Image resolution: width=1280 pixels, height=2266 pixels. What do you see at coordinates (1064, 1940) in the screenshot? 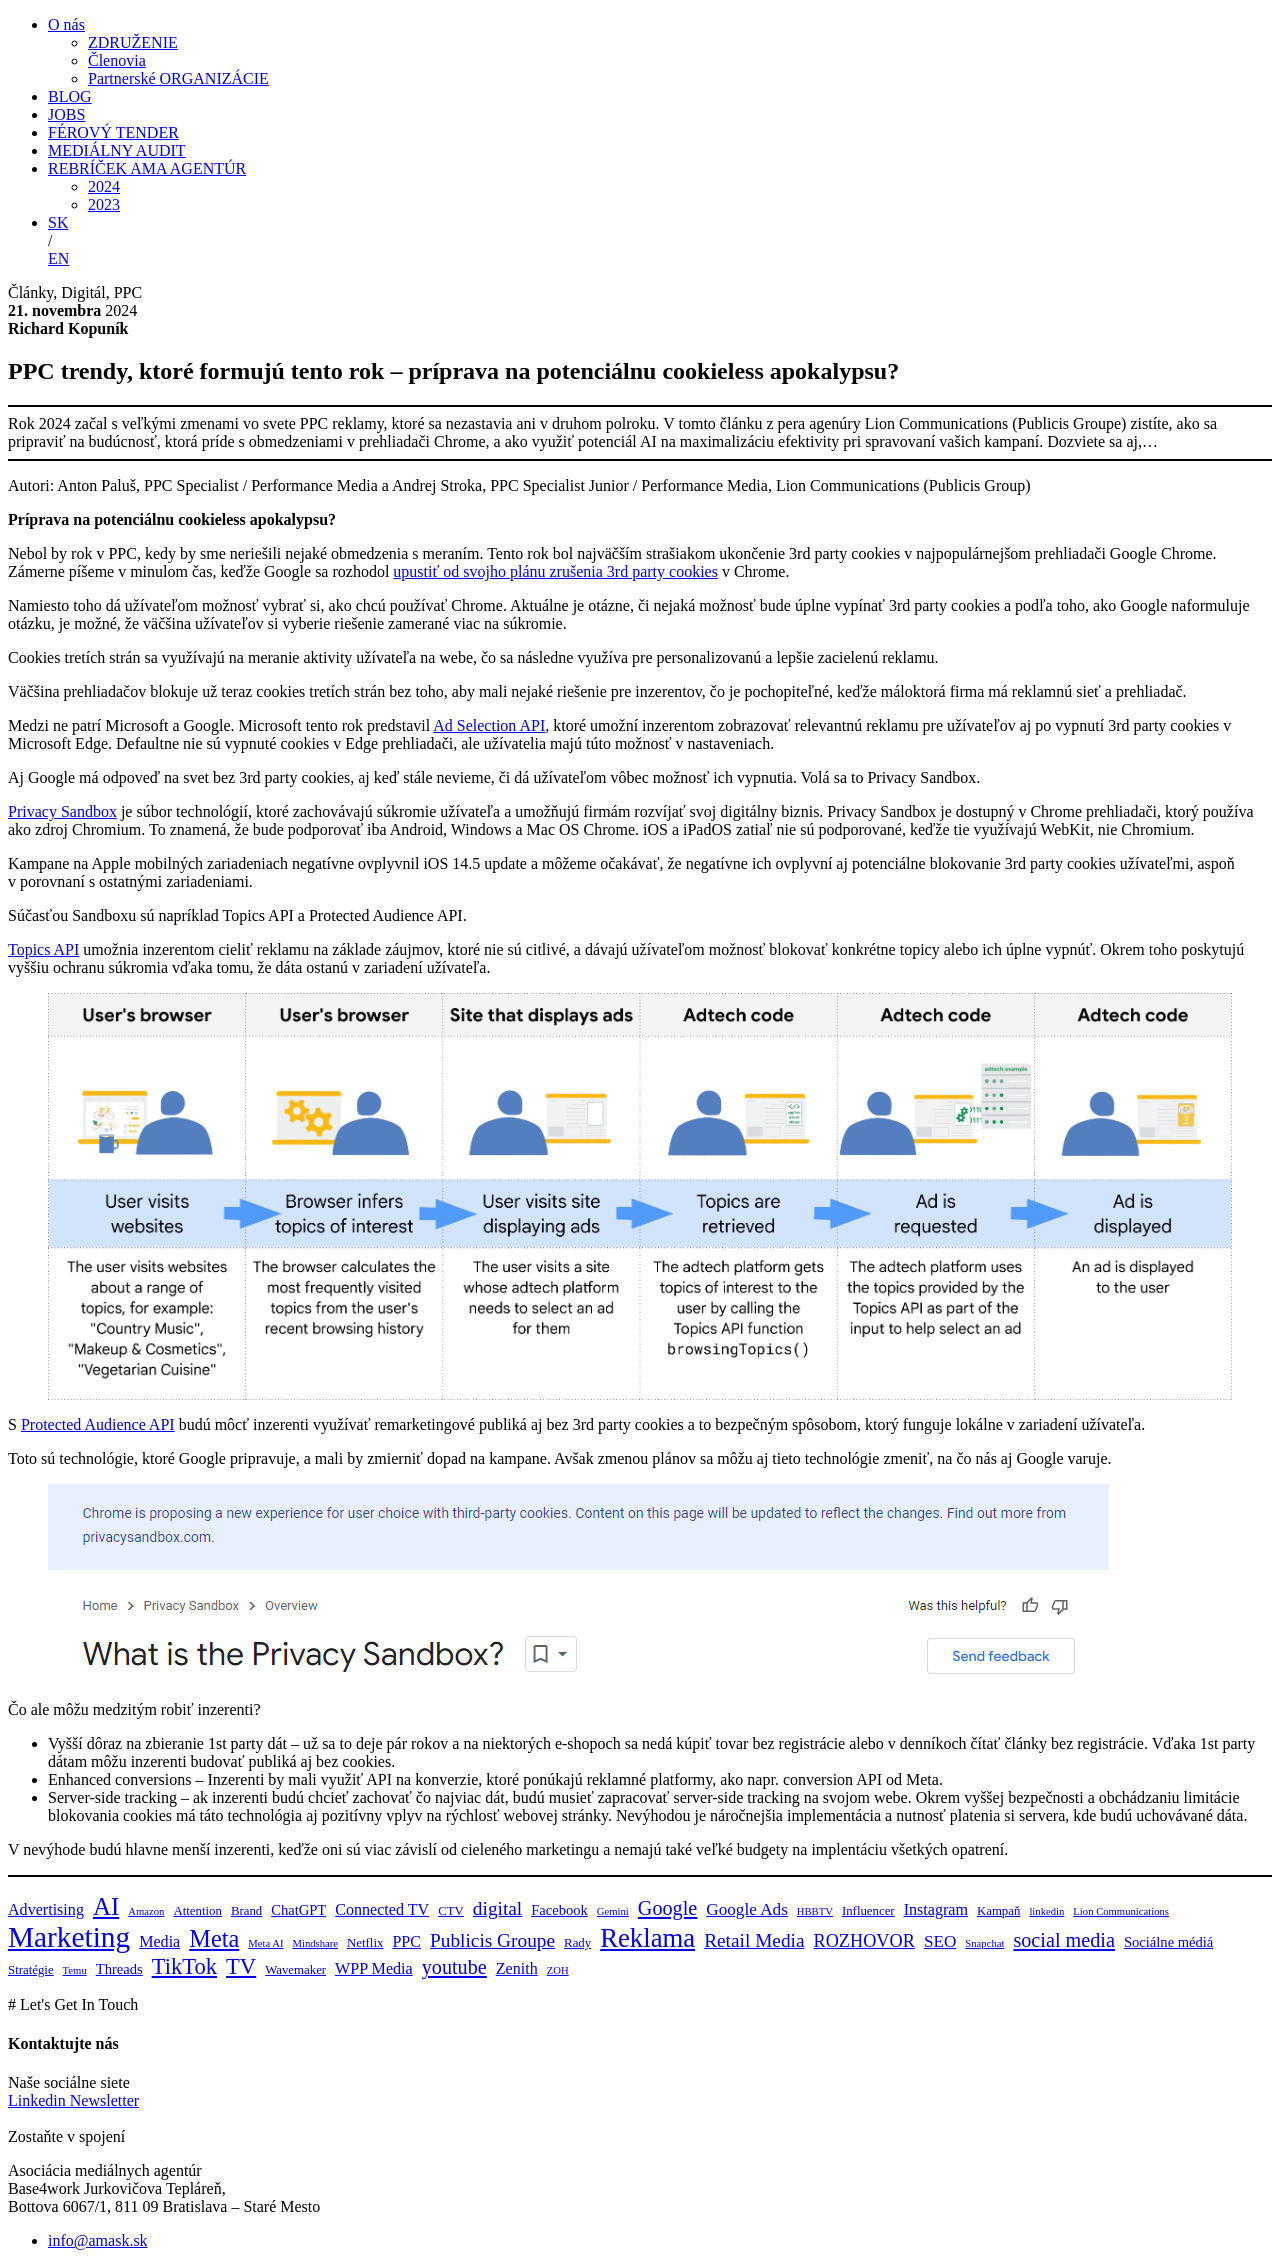
I see `social media [social media (10 položiek)]` at bounding box center [1064, 1940].